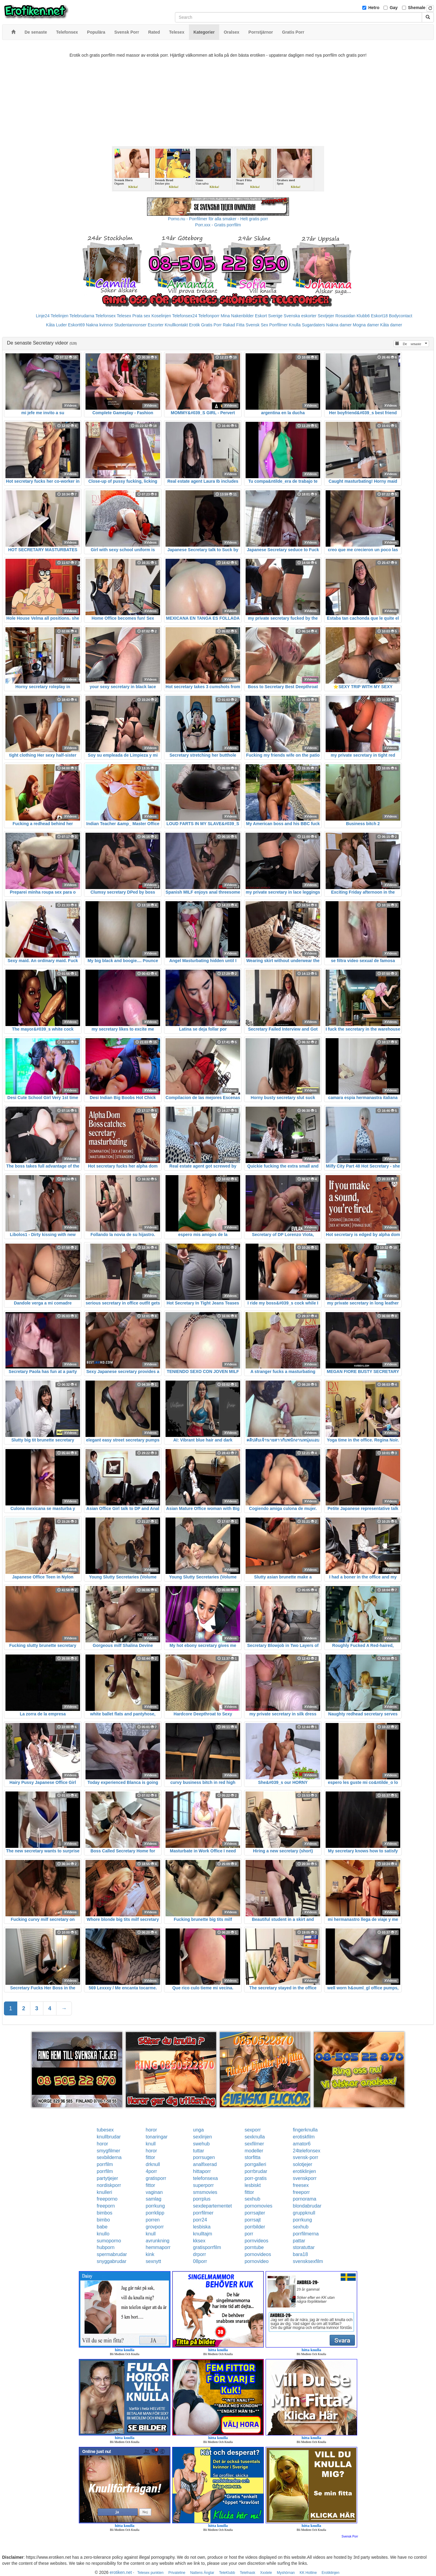  What do you see at coordinates (304, 2136) in the screenshot?
I see `erotiskfilm` at bounding box center [304, 2136].